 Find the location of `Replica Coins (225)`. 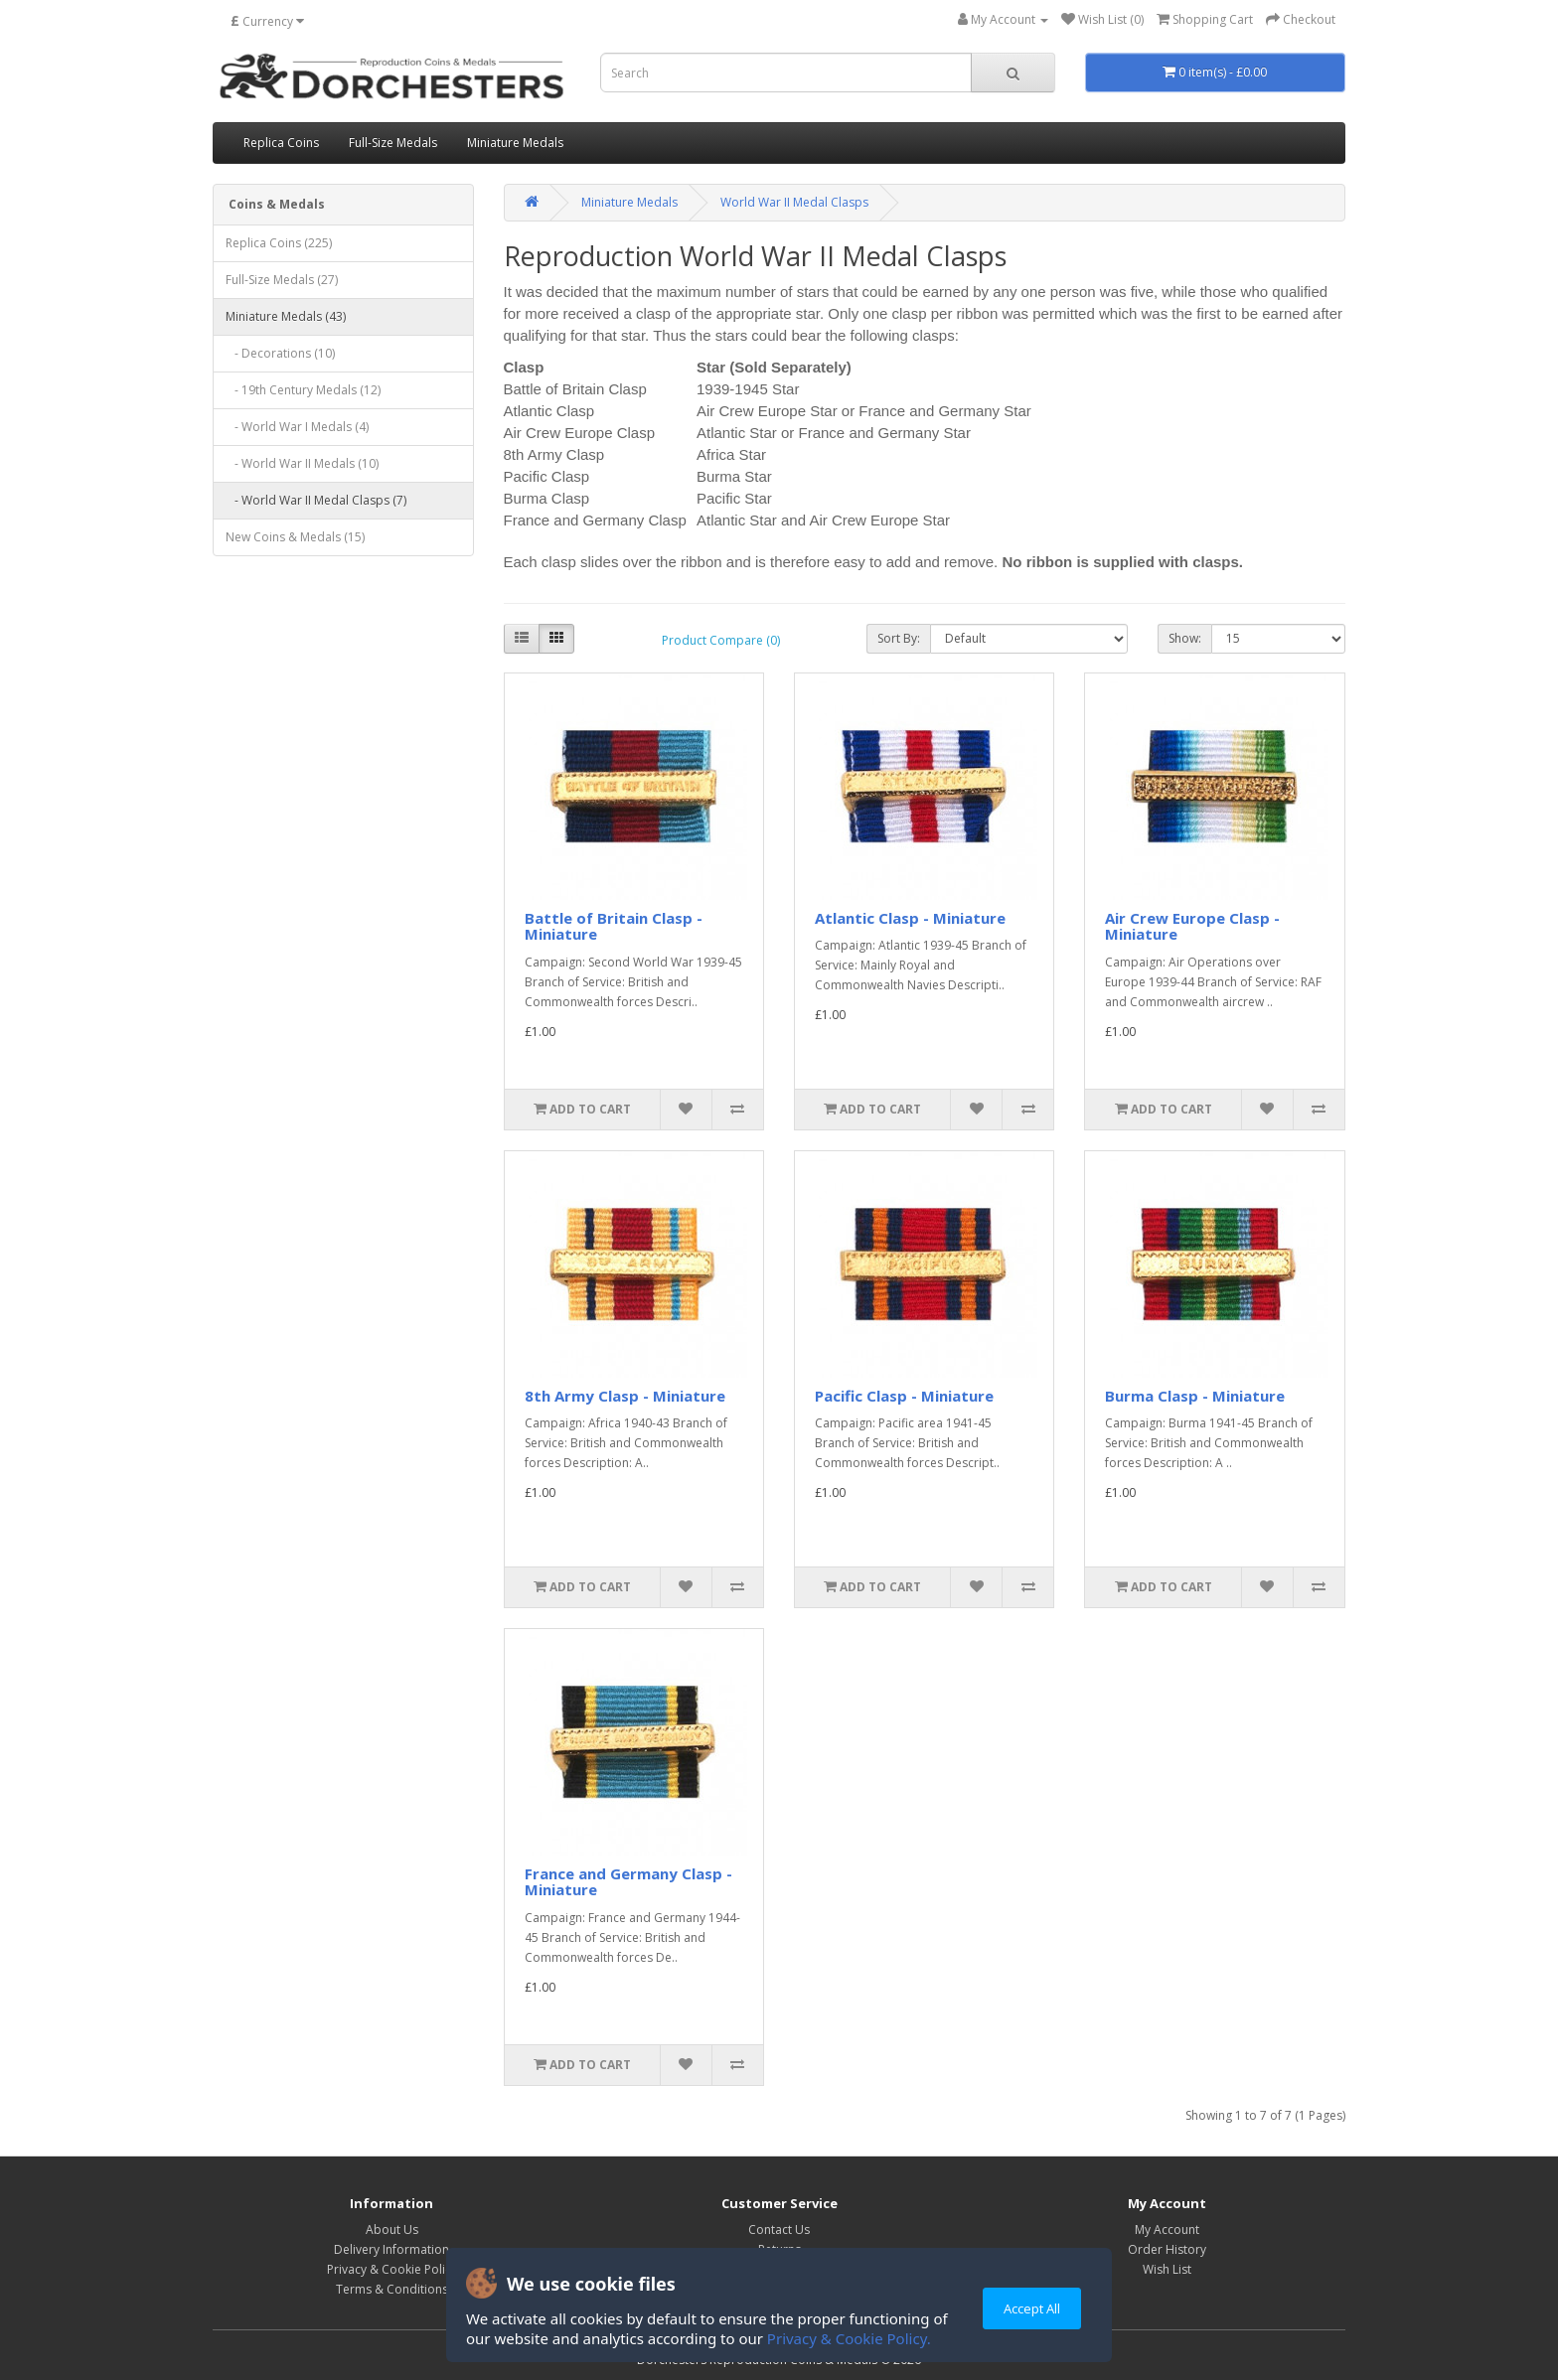

Replica Coins (225) is located at coordinates (279, 242).